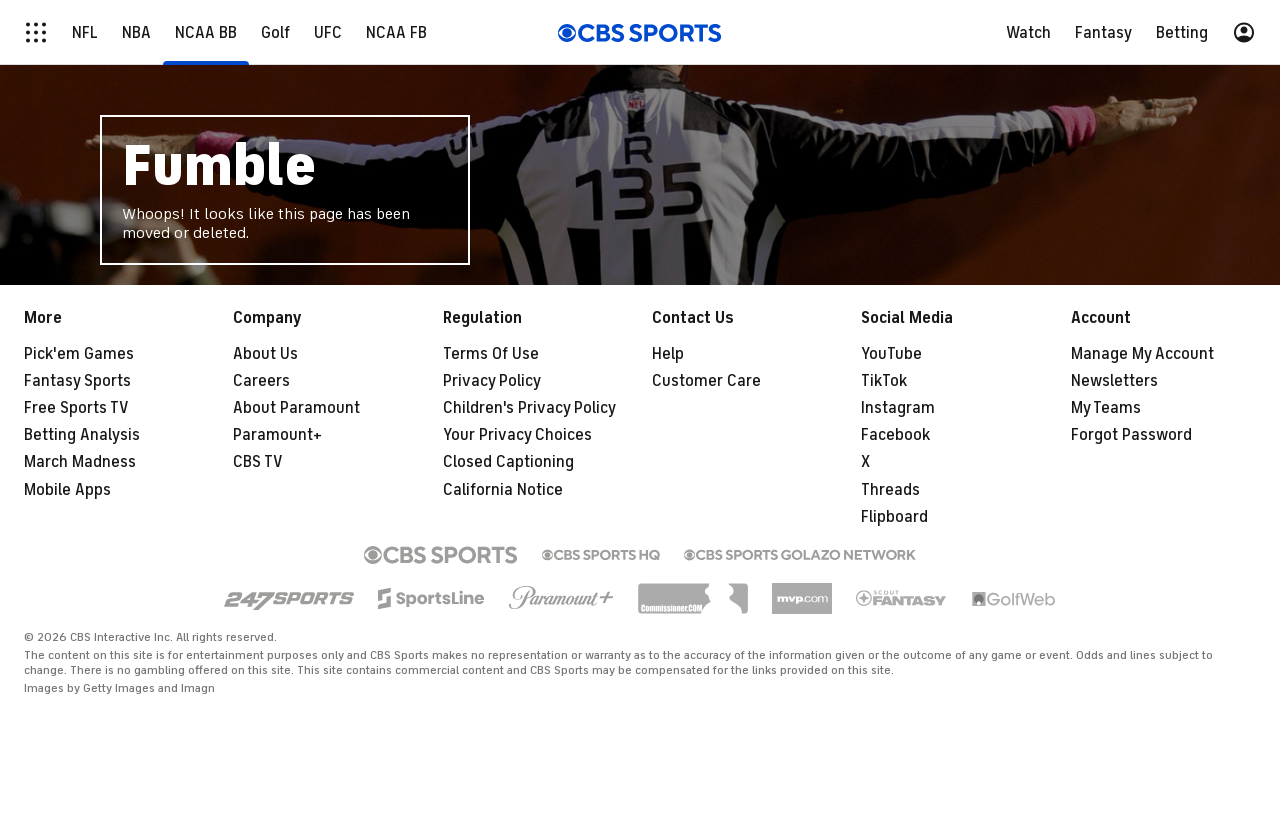 The width and height of the screenshot is (1280, 824). What do you see at coordinates (67, 490) in the screenshot?
I see `Mobile Apps` at bounding box center [67, 490].